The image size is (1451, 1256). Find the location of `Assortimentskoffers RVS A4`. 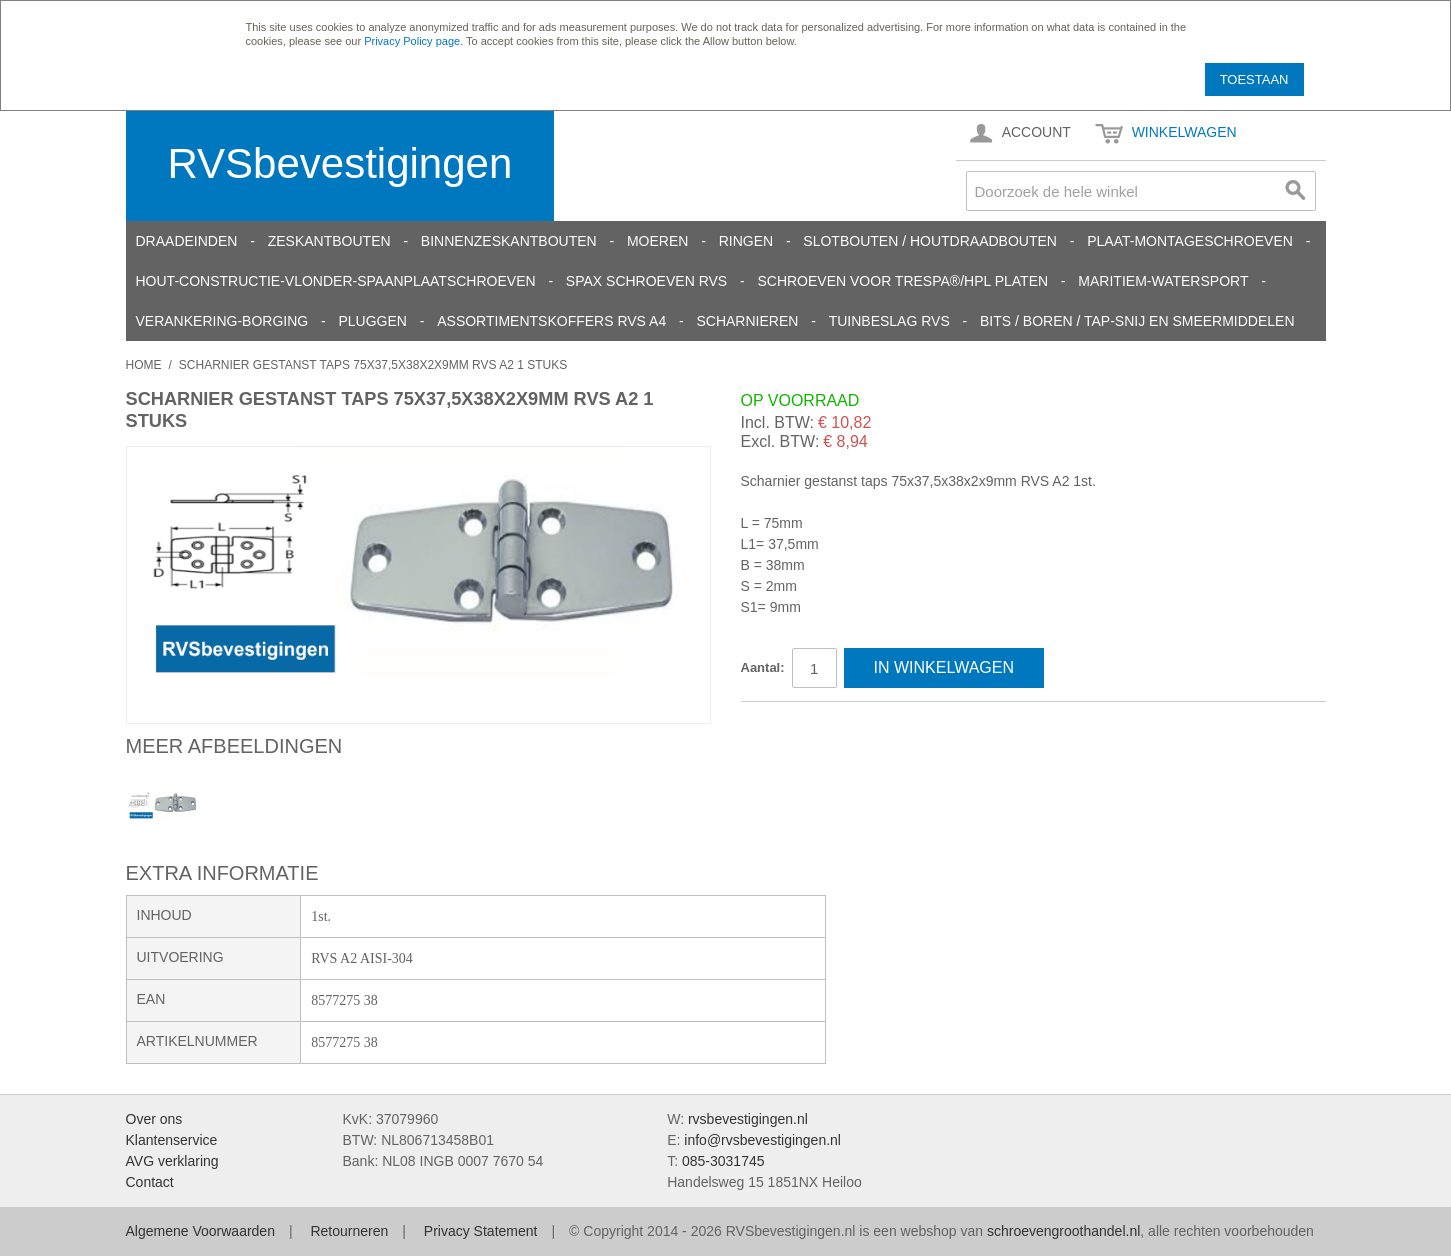

Assortimentskoffers RVS A4 is located at coordinates (551, 321).